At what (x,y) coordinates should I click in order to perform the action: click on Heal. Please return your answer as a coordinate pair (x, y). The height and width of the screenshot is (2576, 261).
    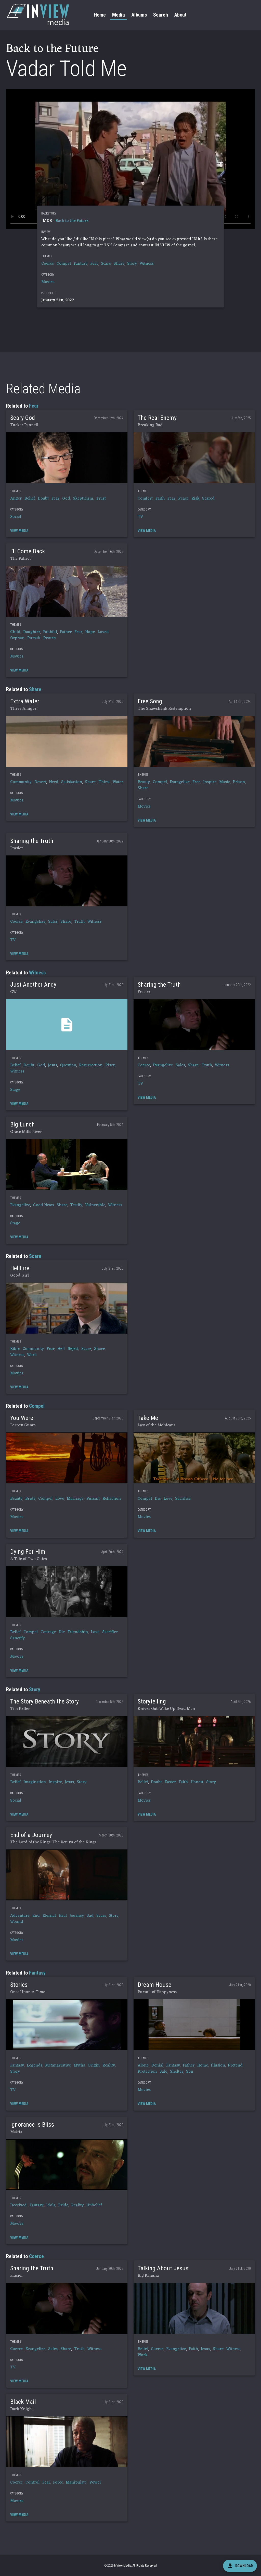
    Looking at the image, I should click on (63, 1916).